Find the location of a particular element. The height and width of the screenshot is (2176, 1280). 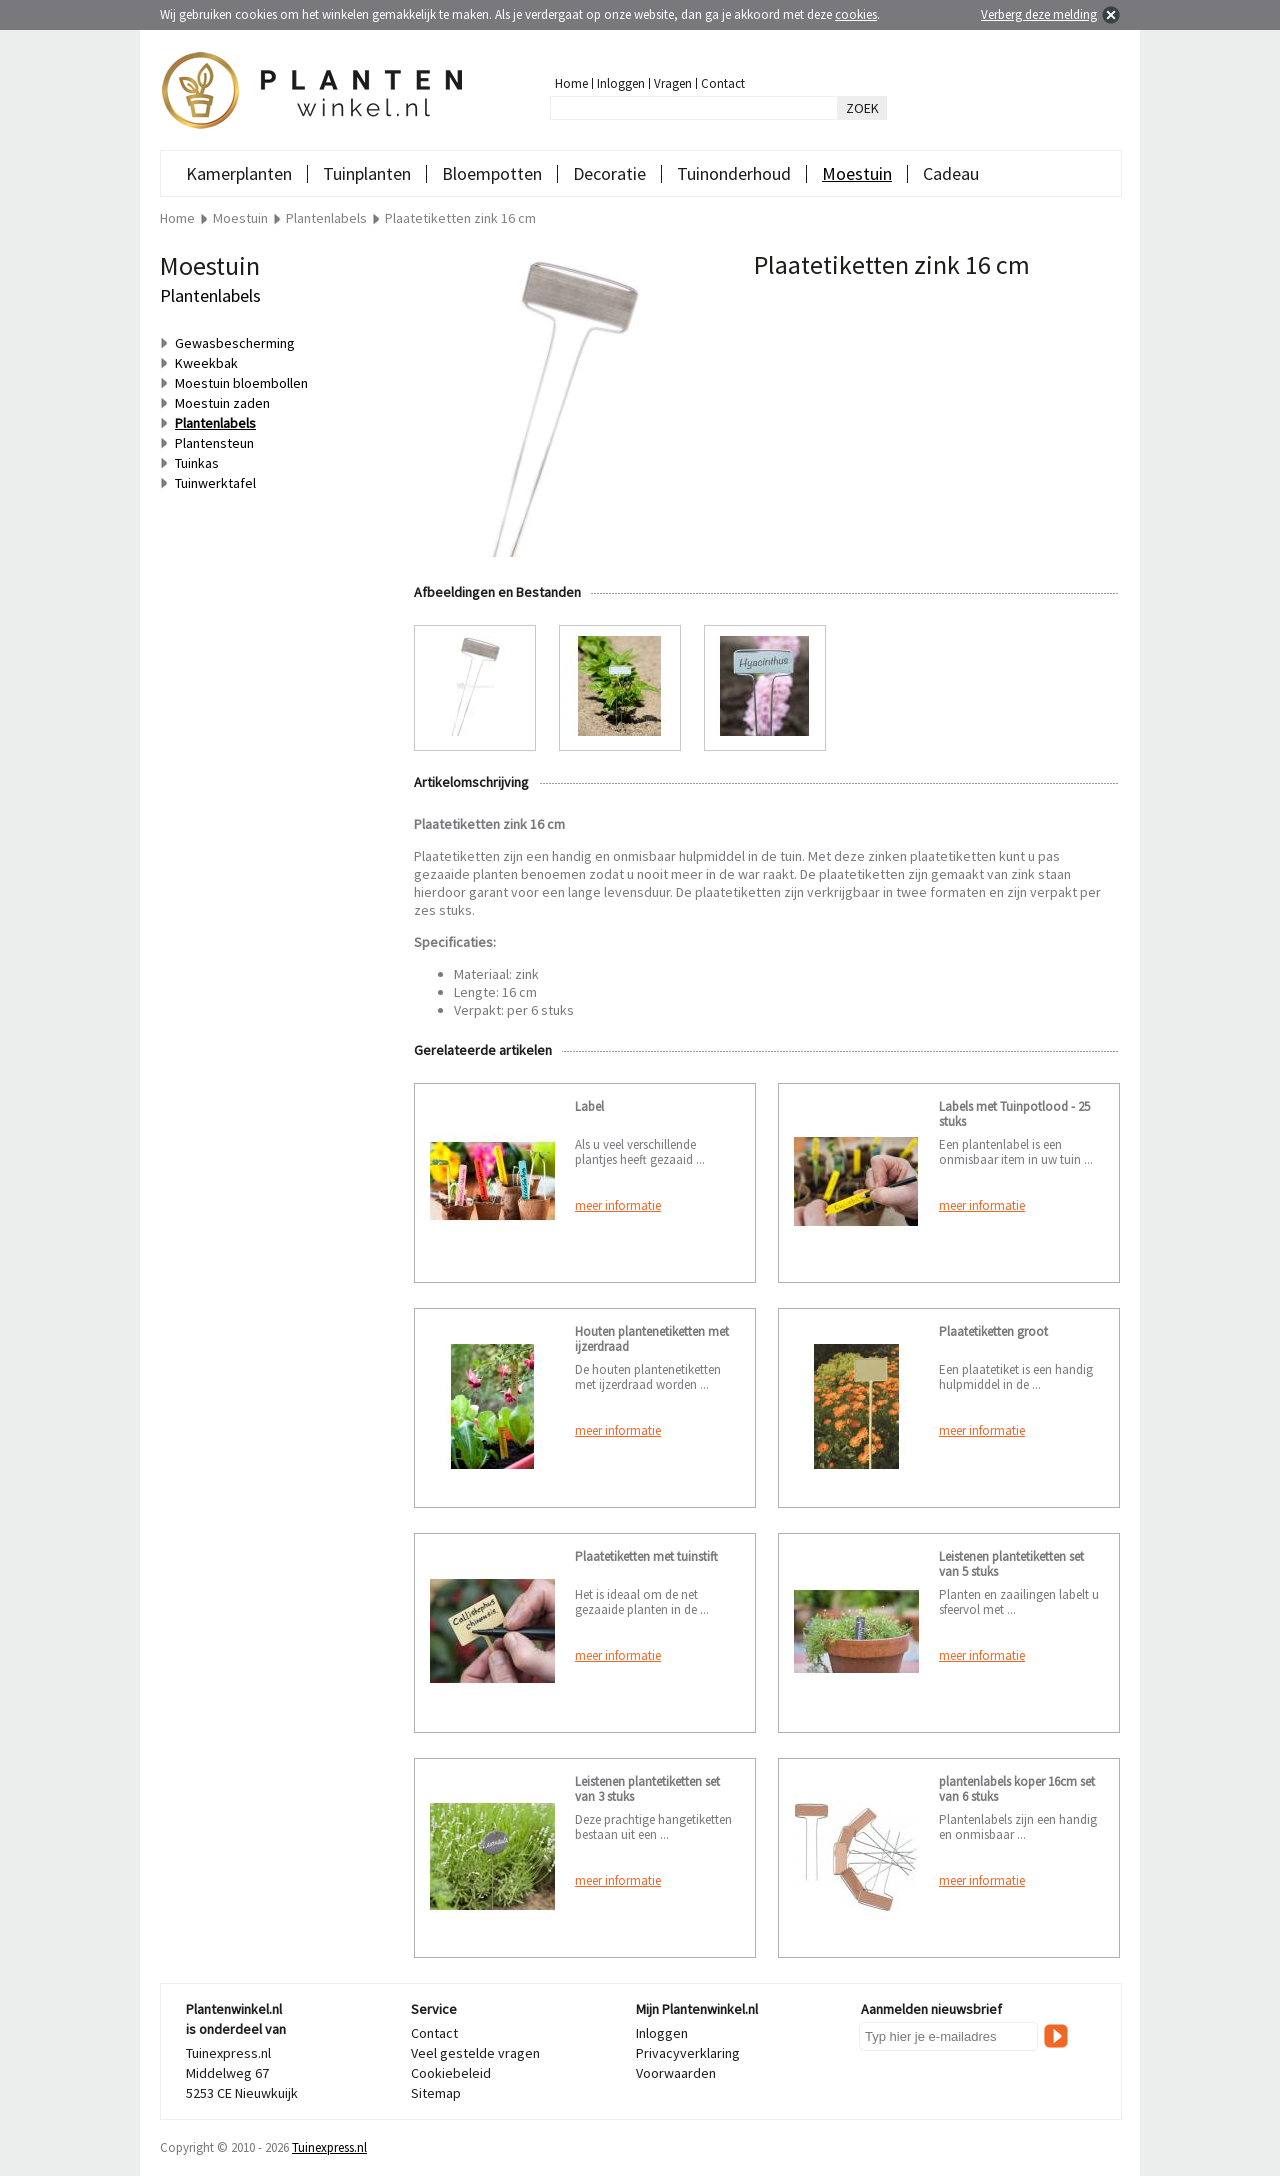

Moestuin zaden is located at coordinates (222, 403).